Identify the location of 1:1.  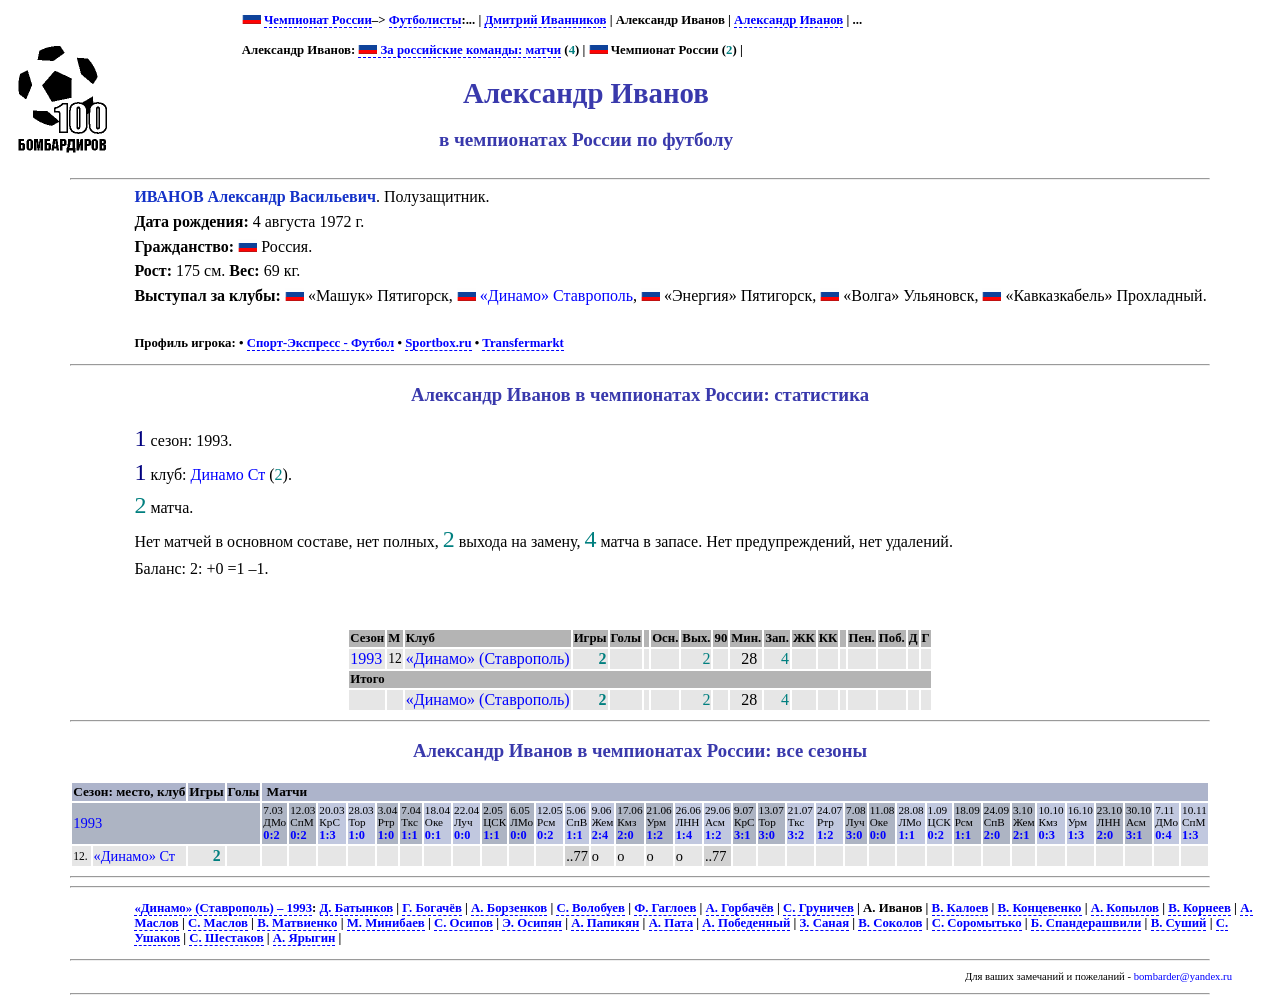
(409, 835).